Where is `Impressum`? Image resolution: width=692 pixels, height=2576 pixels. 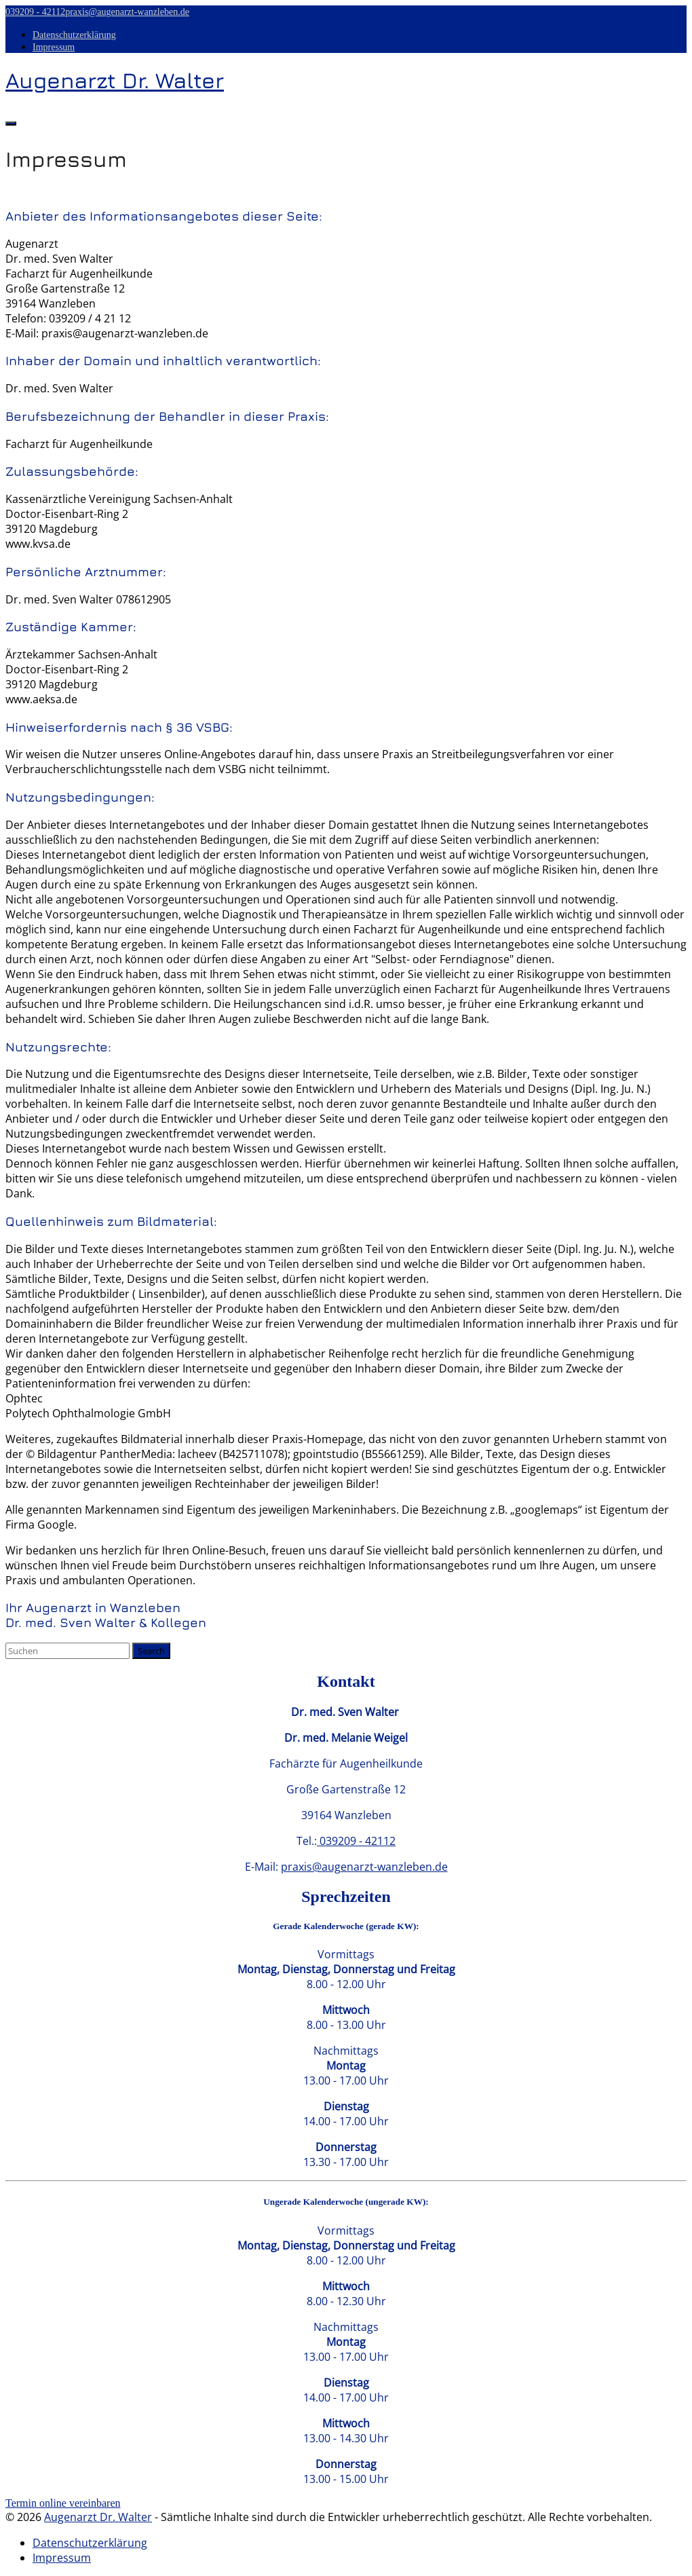 Impressum is located at coordinates (54, 47).